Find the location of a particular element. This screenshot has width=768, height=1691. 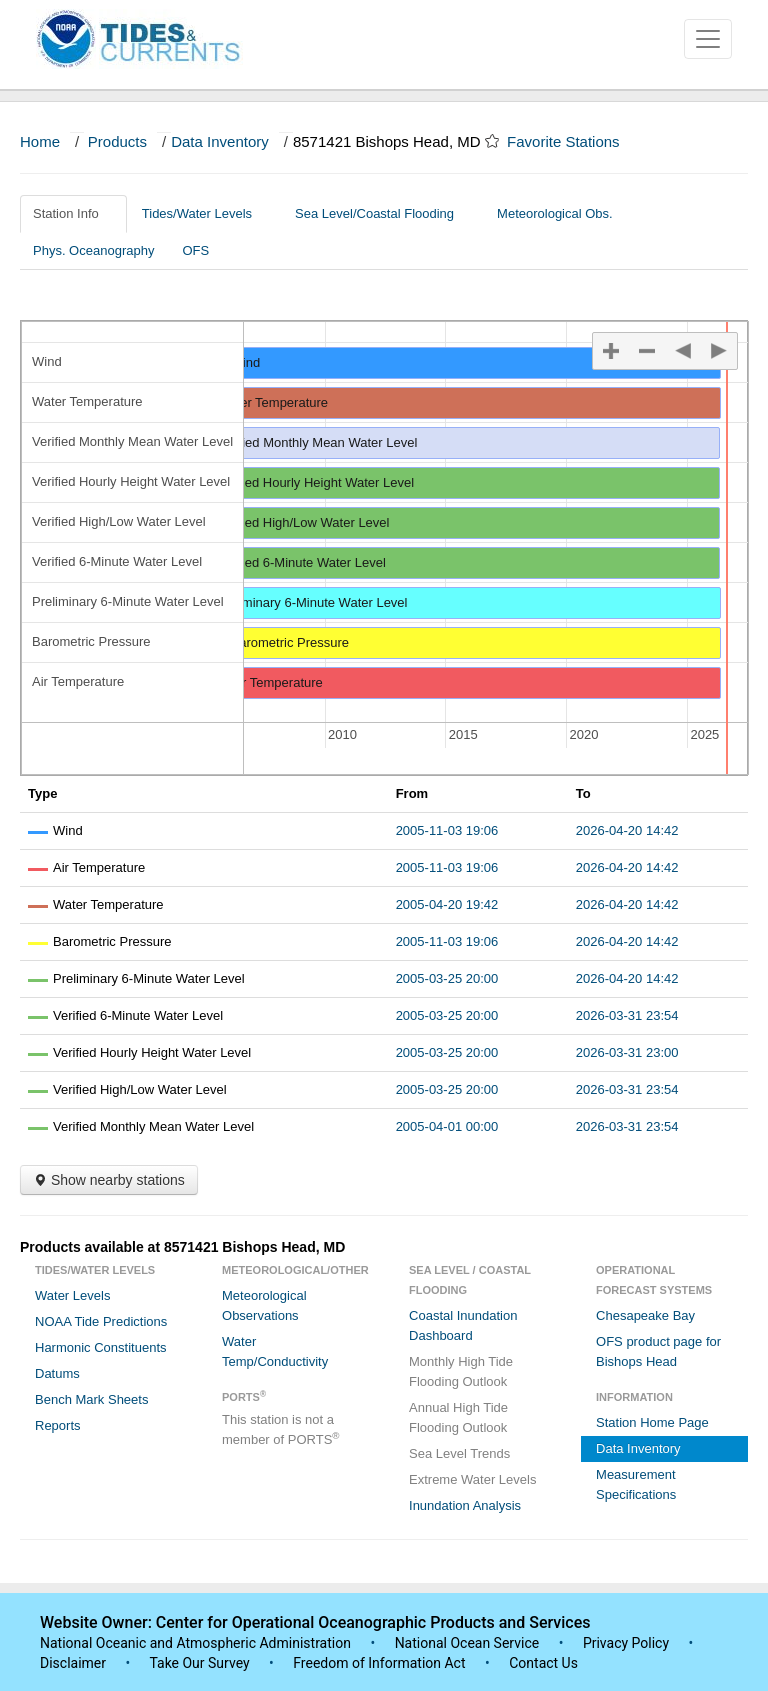

Chesapeake Bay is located at coordinates (645, 1315).